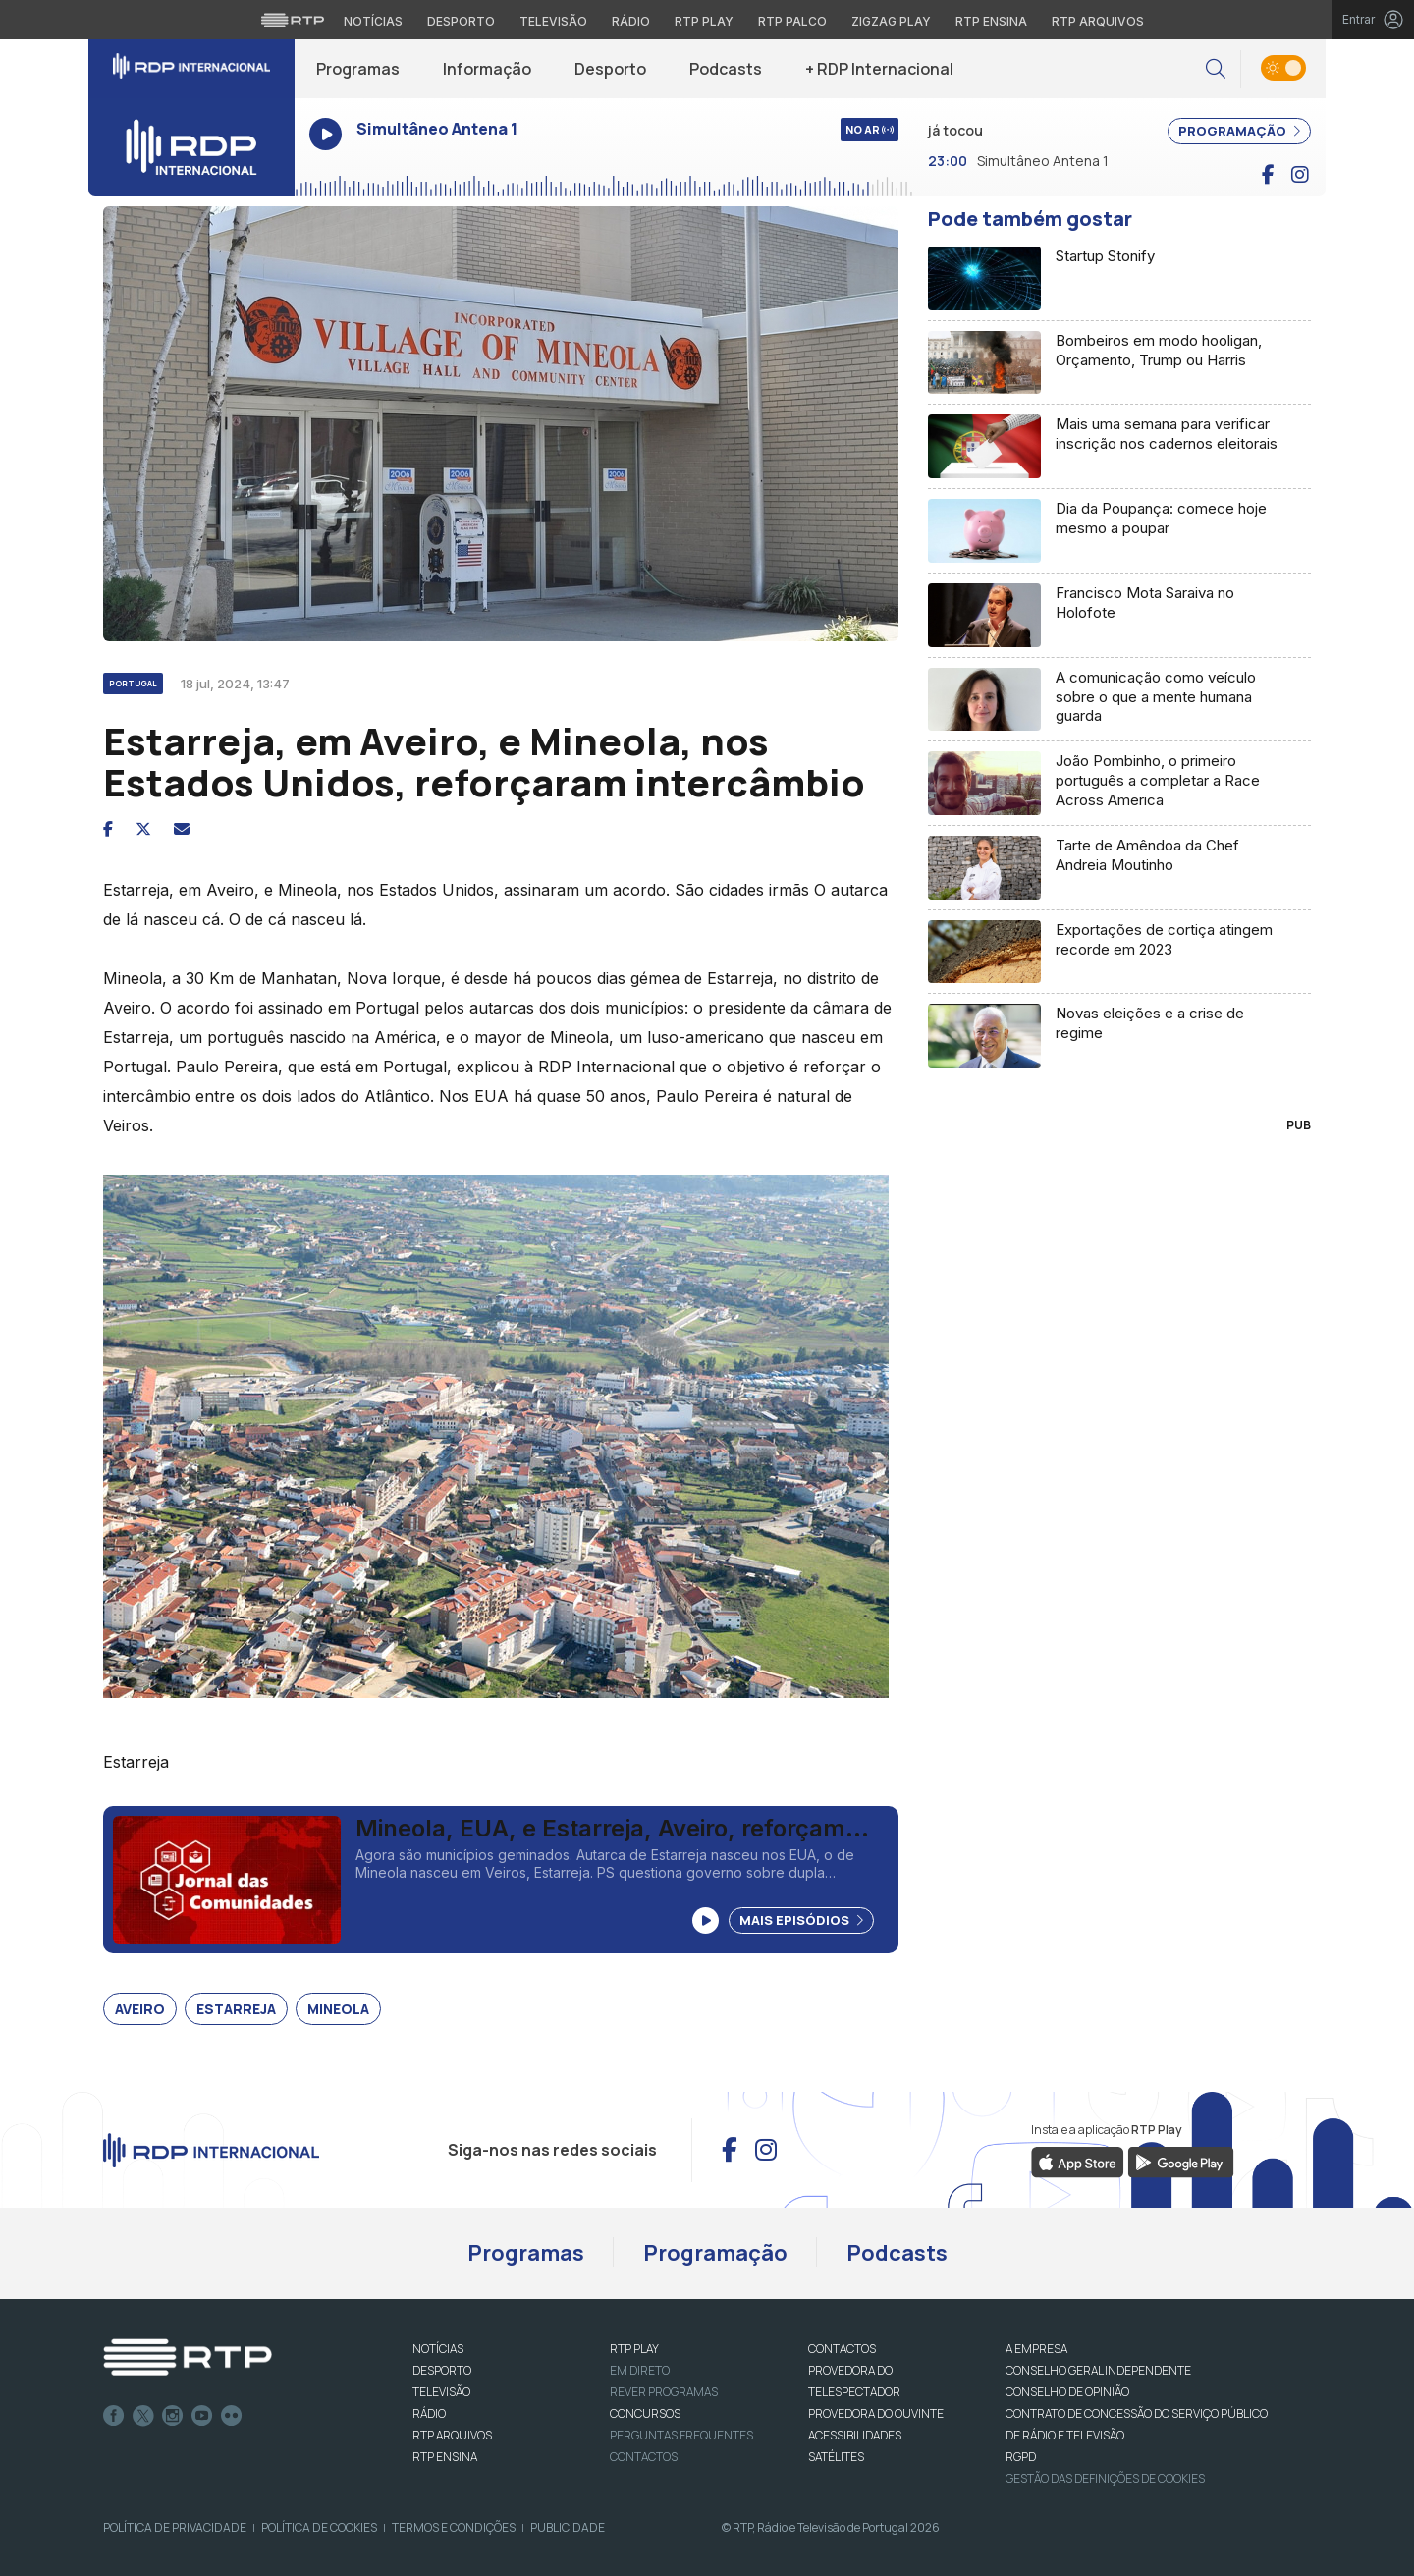 This screenshot has height=2576, width=1414. I want to click on Estarreja, so click(236, 2009).